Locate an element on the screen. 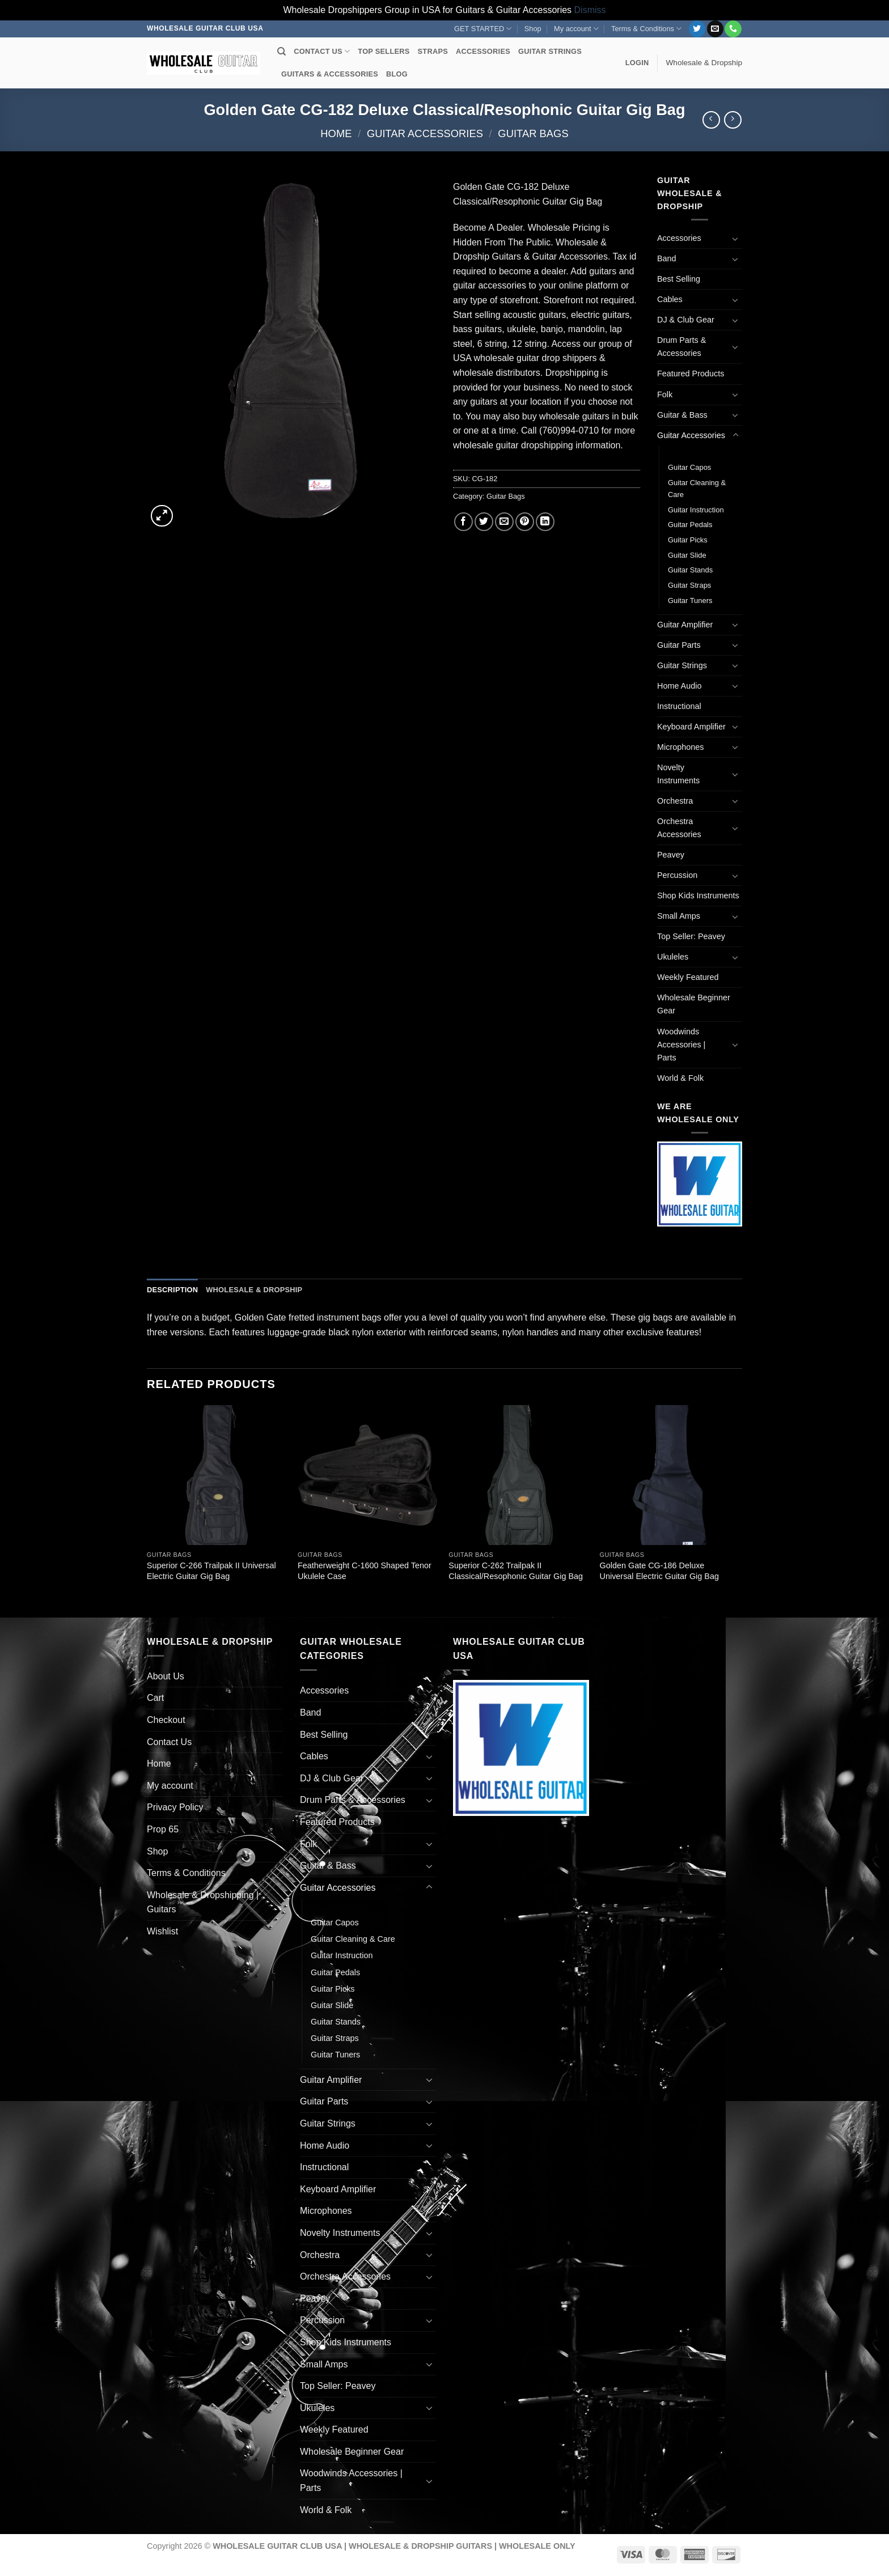  Shop is located at coordinates (532, 28).